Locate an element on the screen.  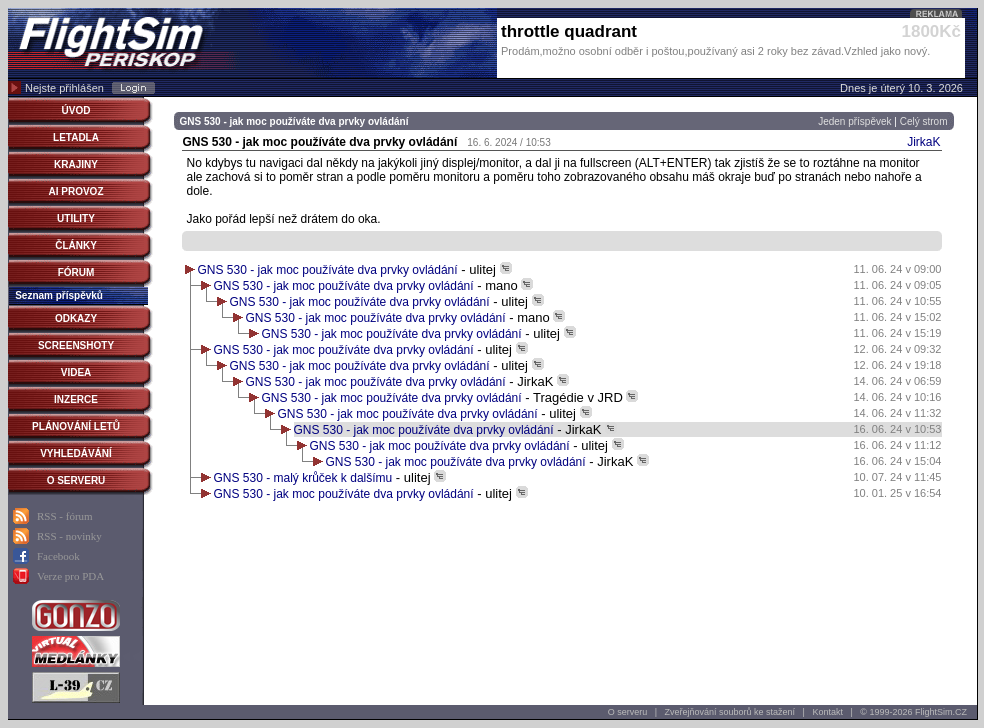
ODKAZY is located at coordinates (76, 318).